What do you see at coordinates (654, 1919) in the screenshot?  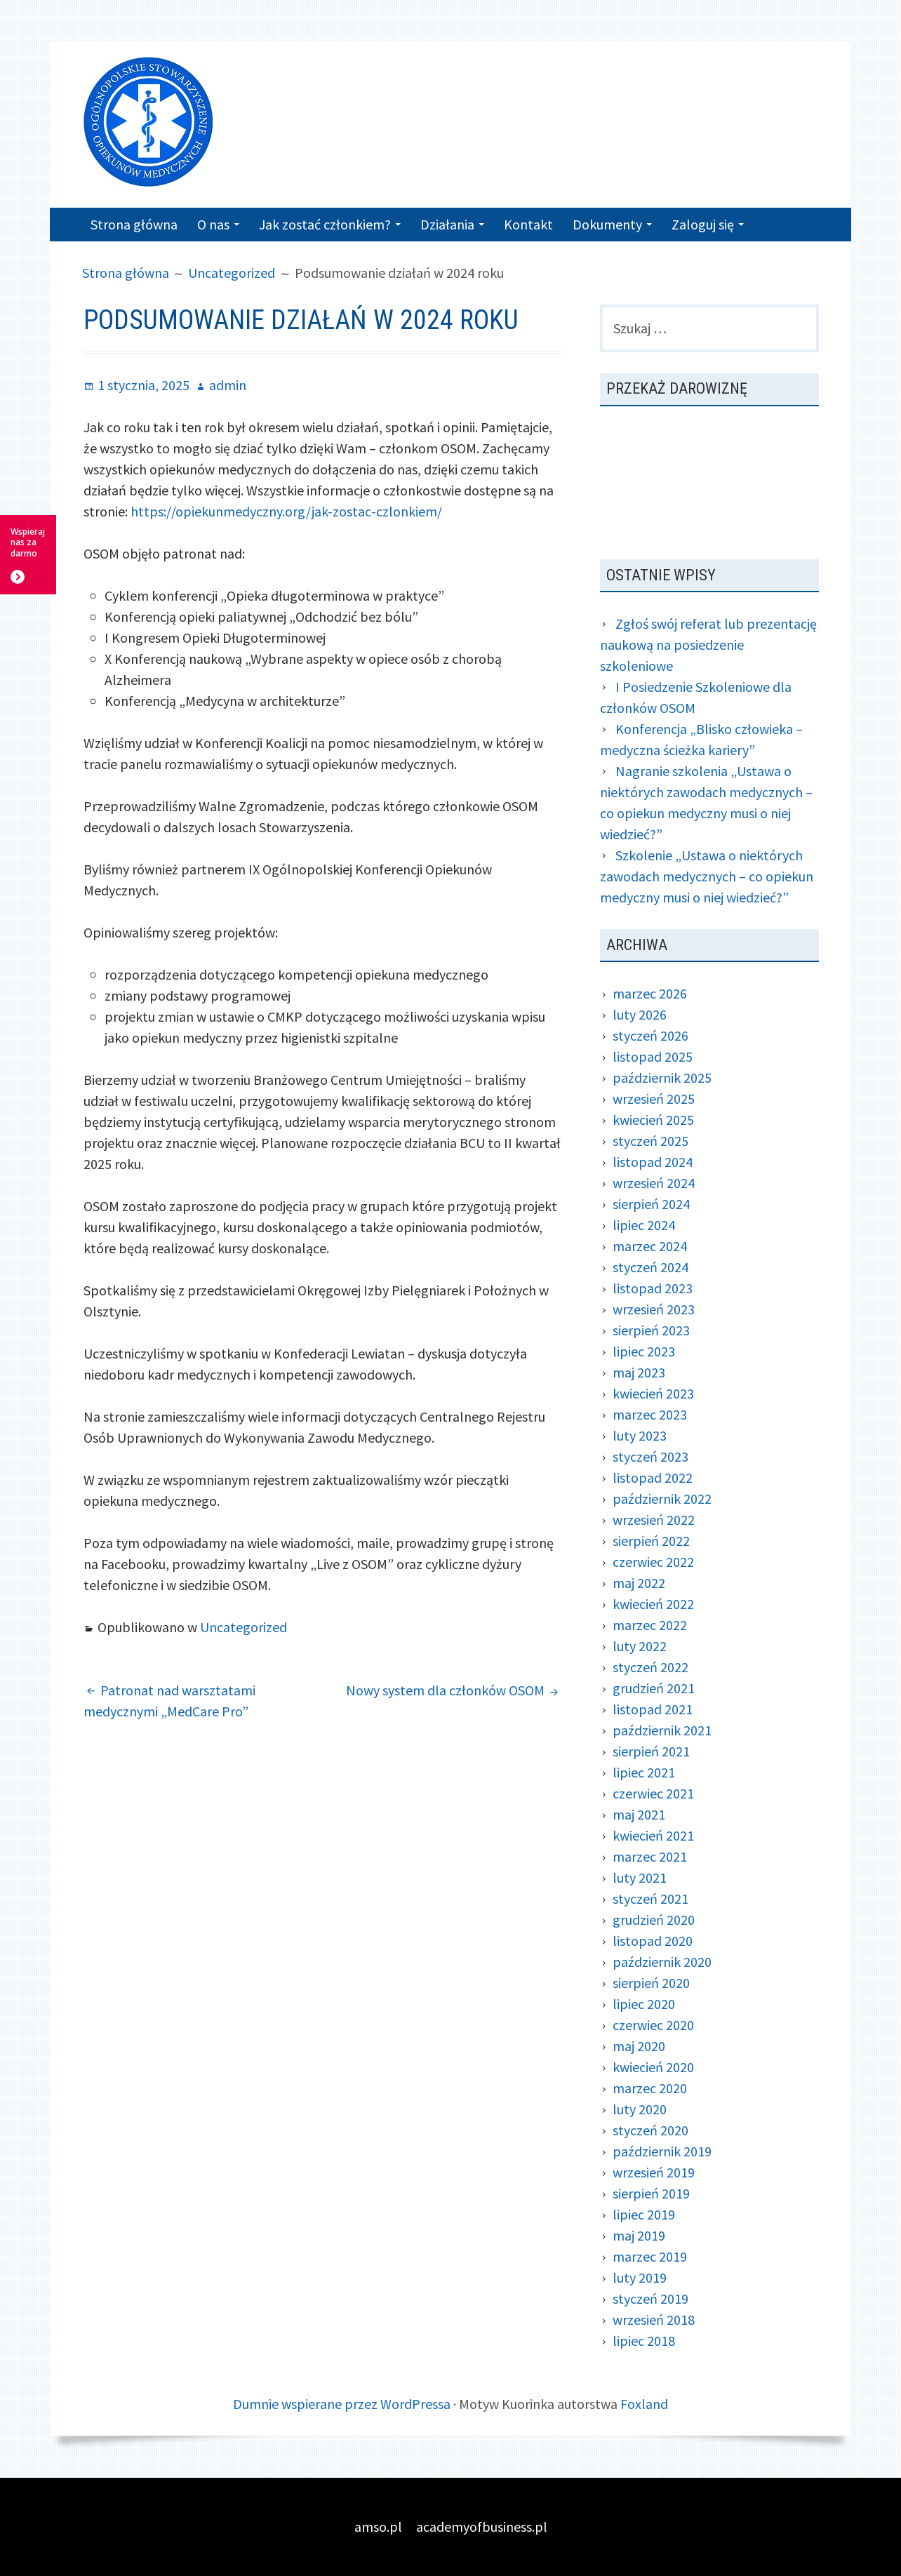 I see `grudzień 2020` at bounding box center [654, 1919].